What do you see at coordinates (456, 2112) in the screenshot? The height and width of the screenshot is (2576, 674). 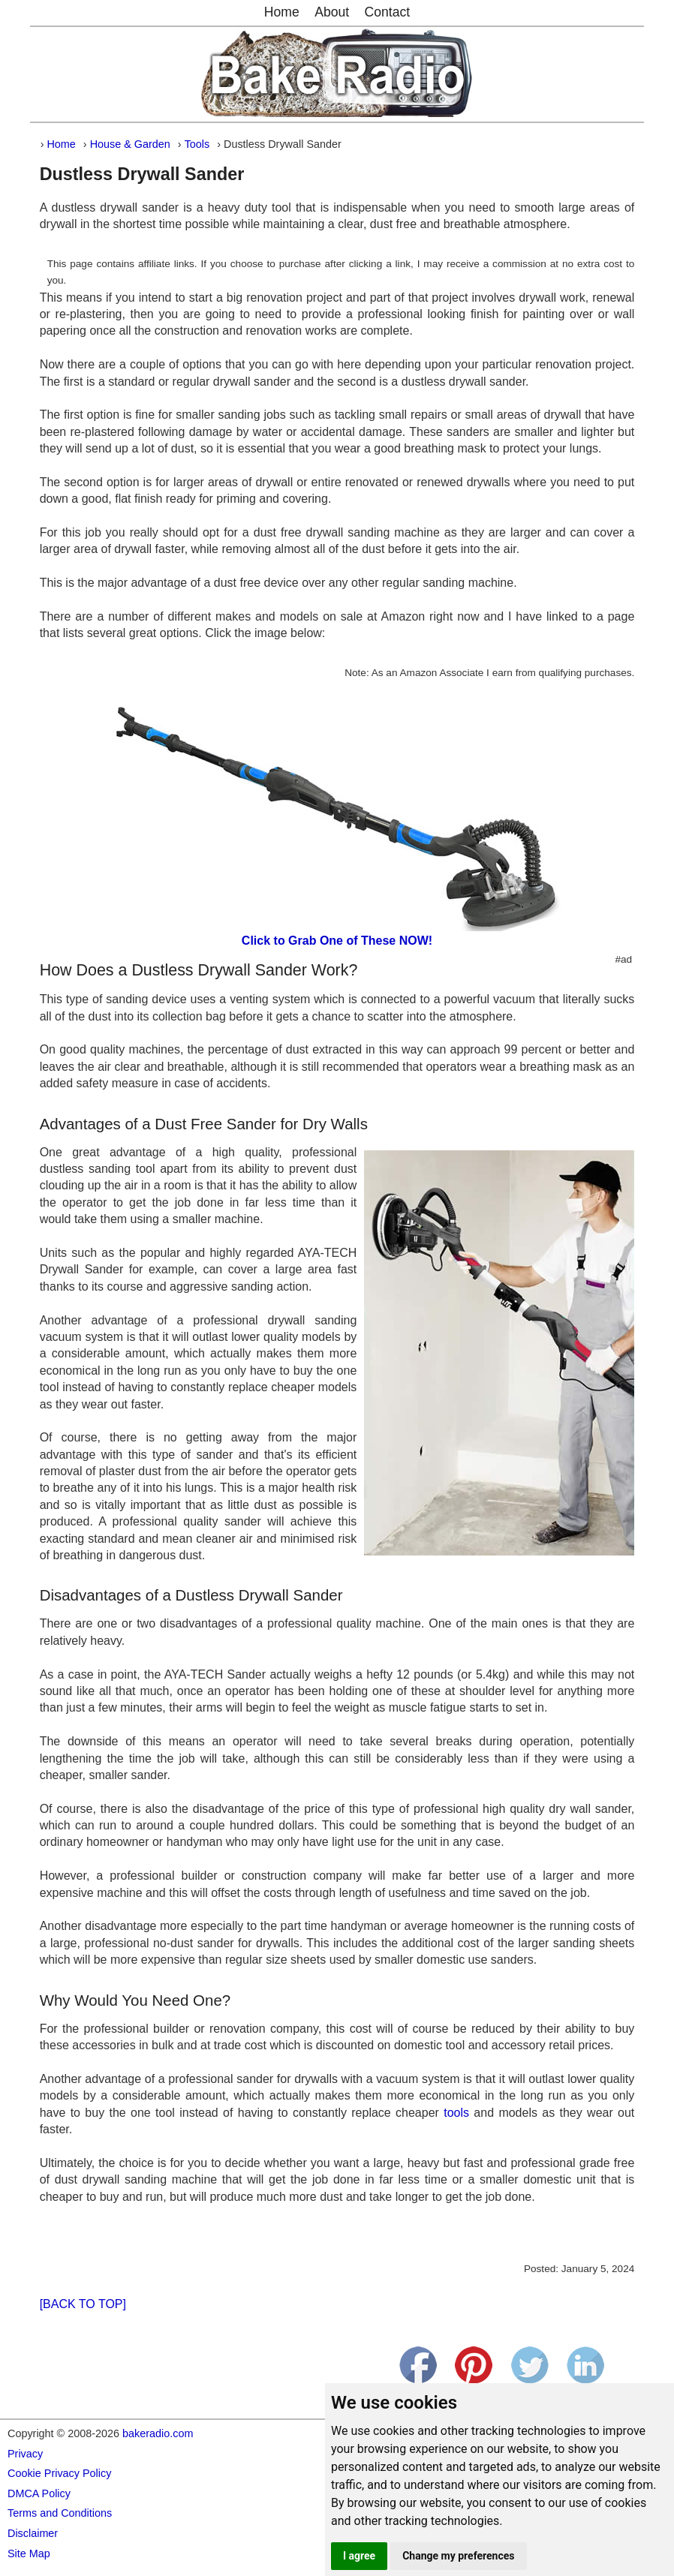 I see `tools` at bounding box center [456, 2112].